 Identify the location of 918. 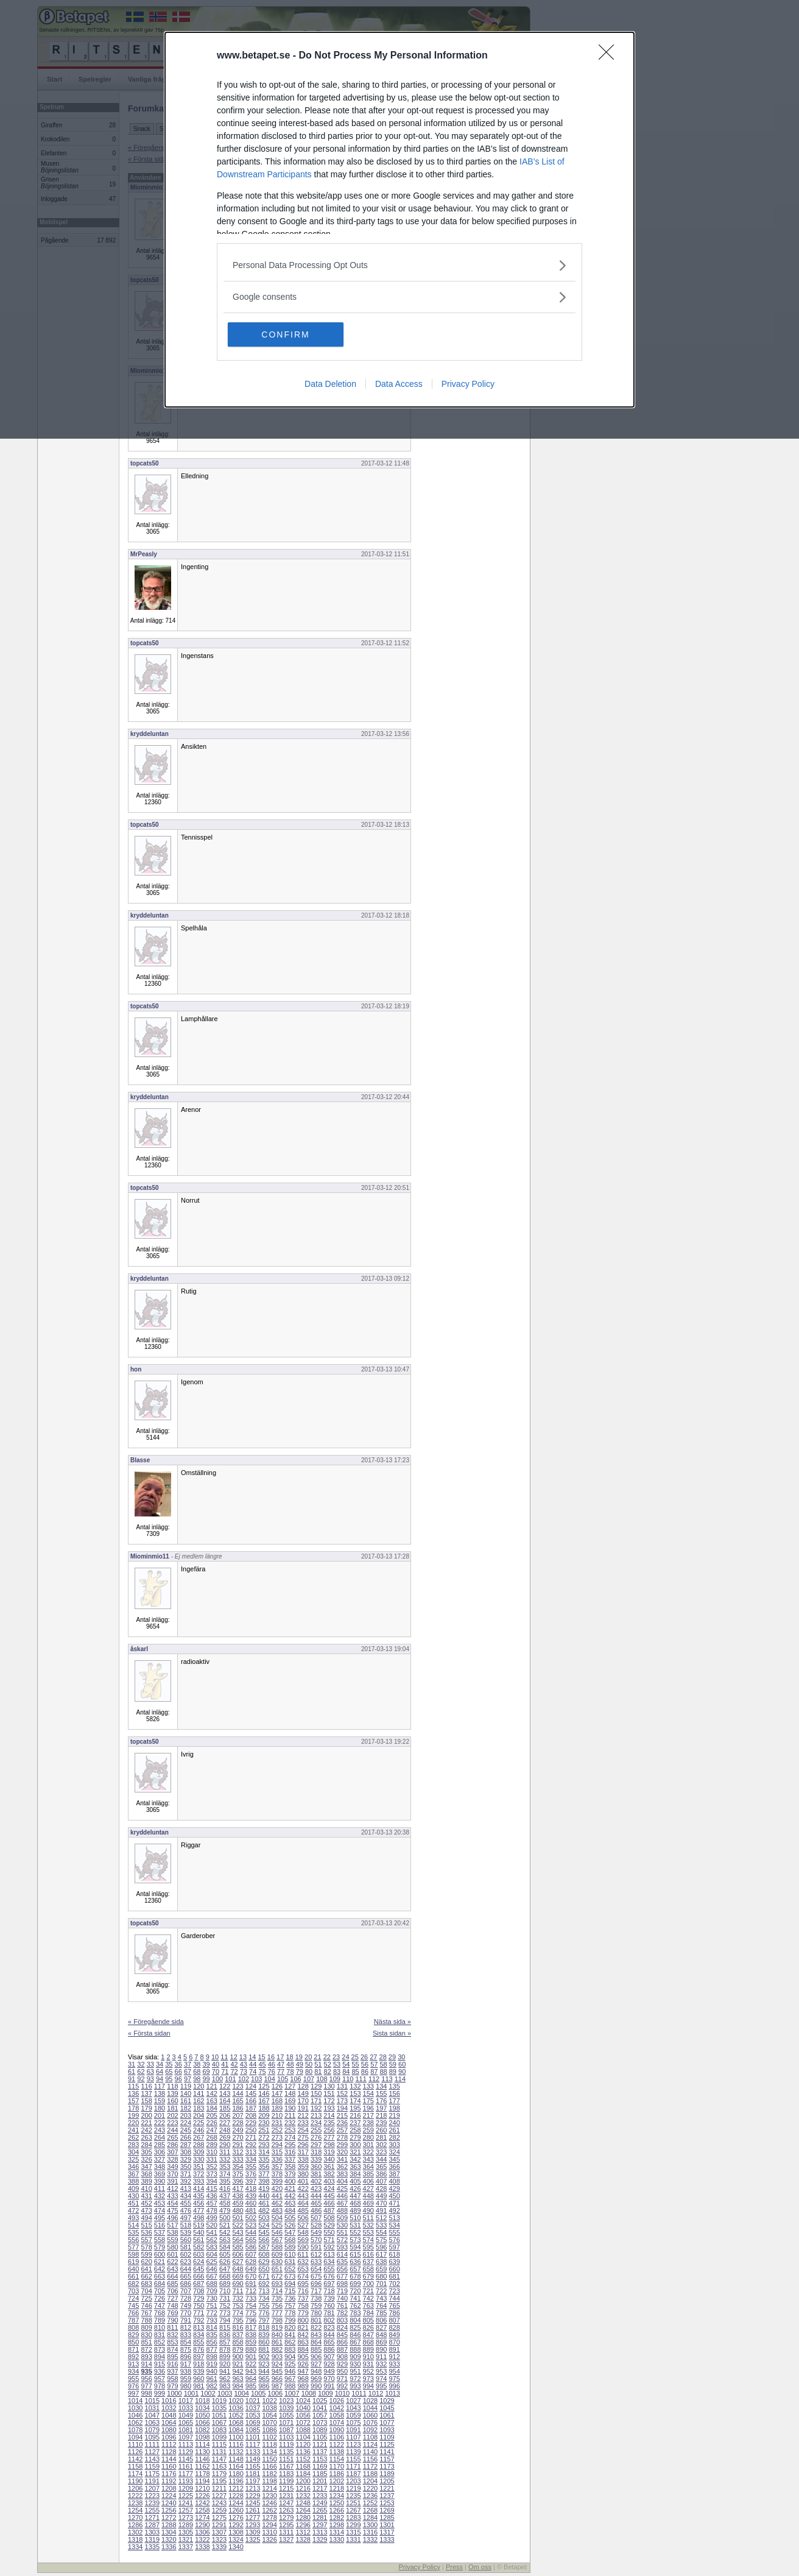
(198, 2364).